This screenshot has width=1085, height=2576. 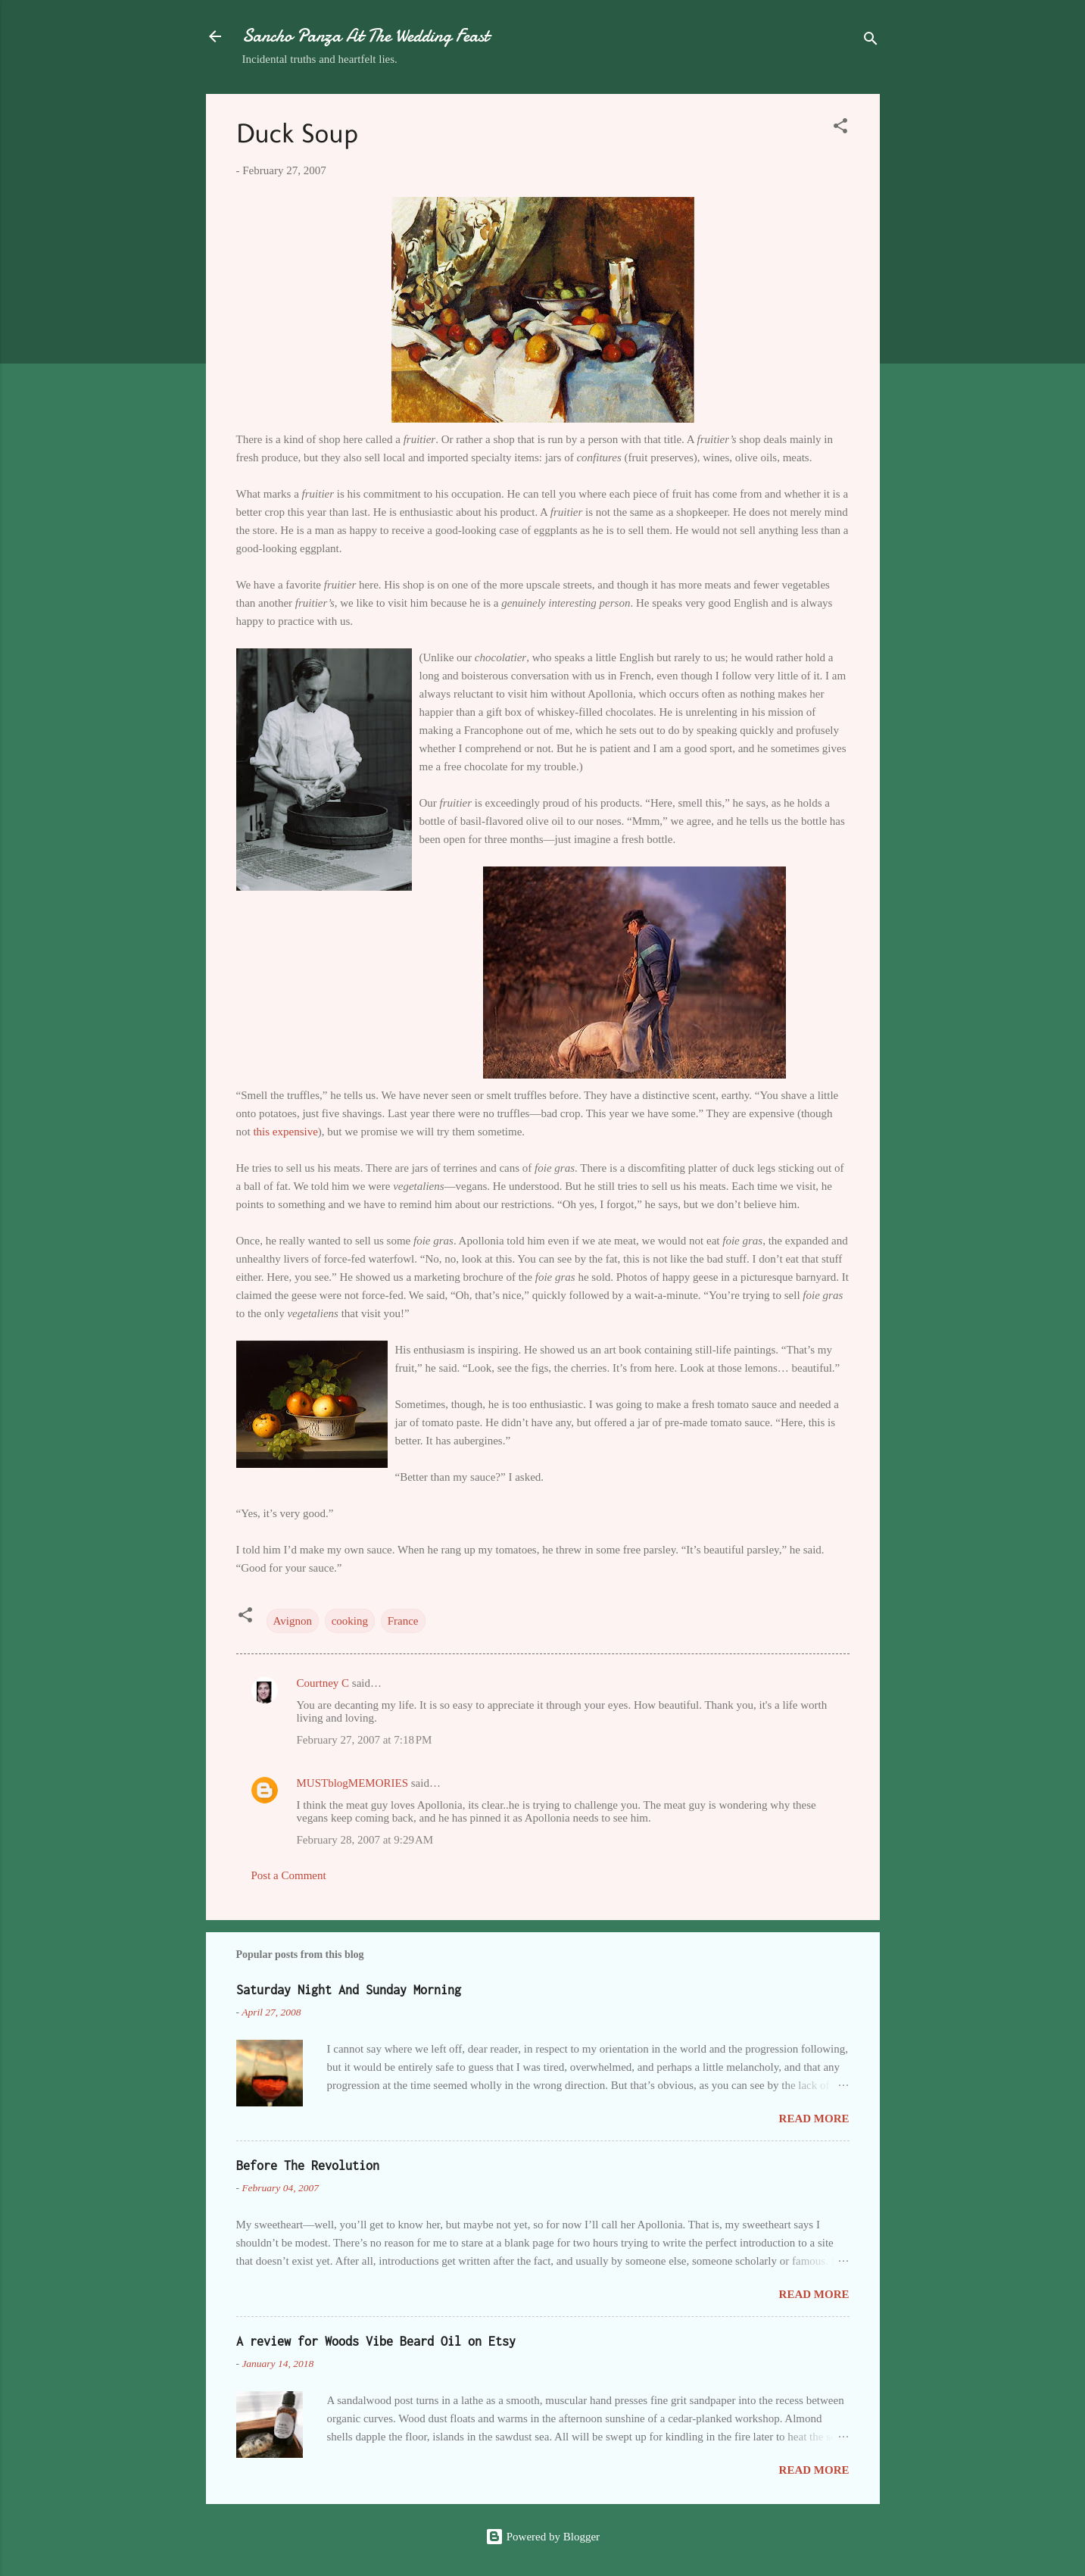 I want to click on Avignon, so click(x=292, y=1621).